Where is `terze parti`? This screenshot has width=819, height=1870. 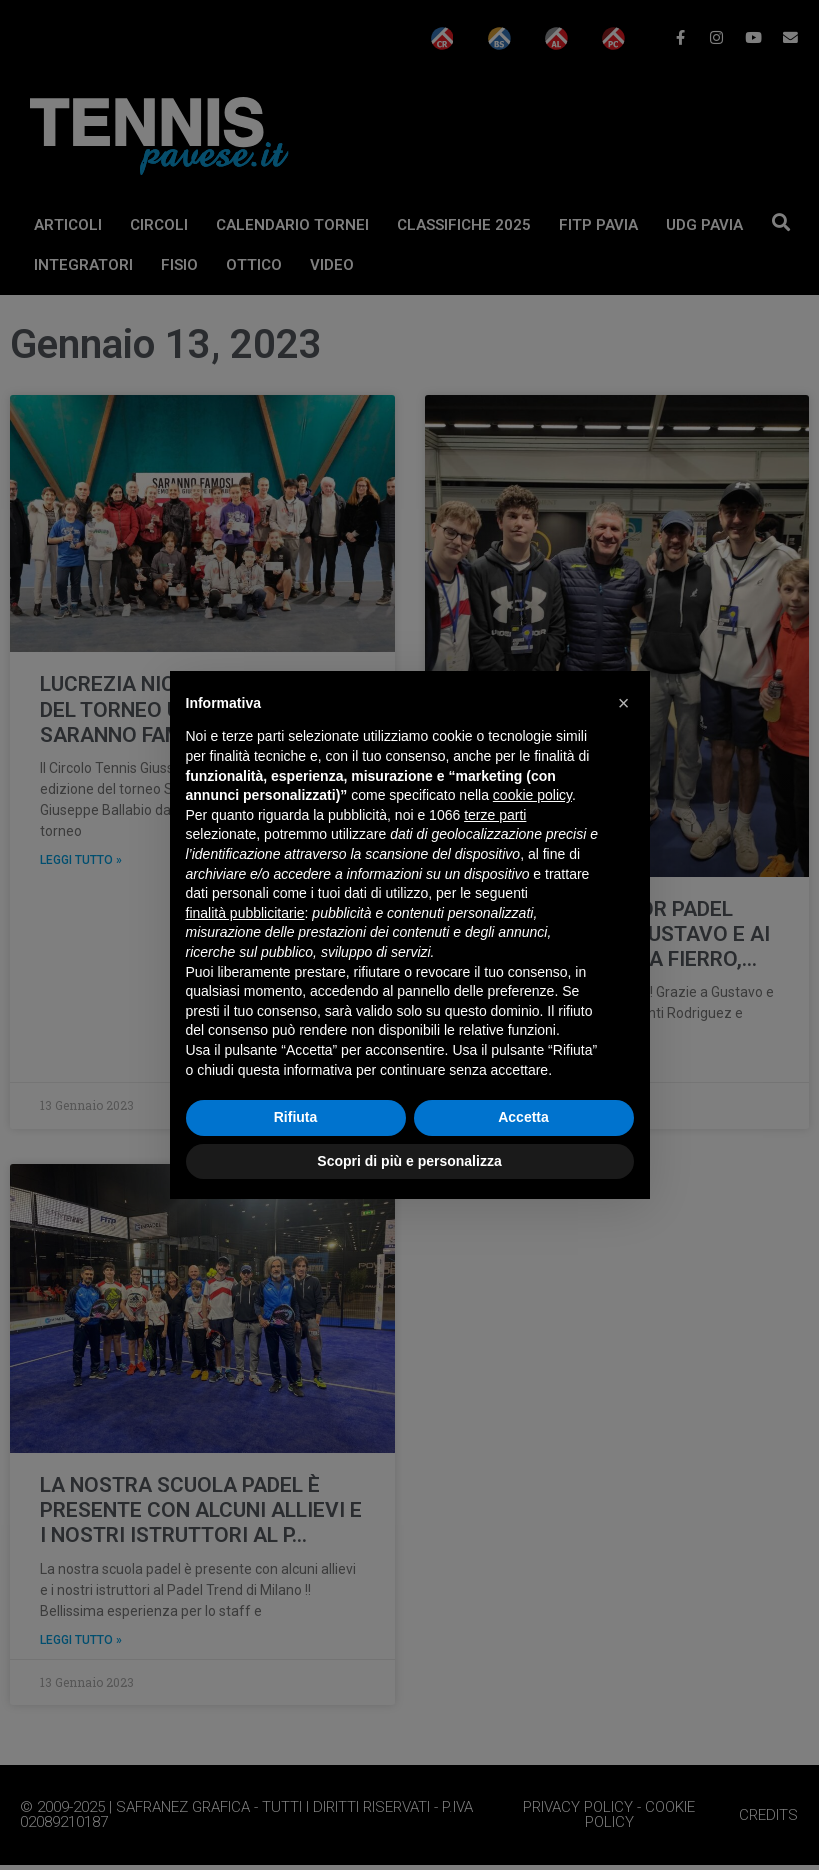 terze parti is located at coordinates (495, 815).